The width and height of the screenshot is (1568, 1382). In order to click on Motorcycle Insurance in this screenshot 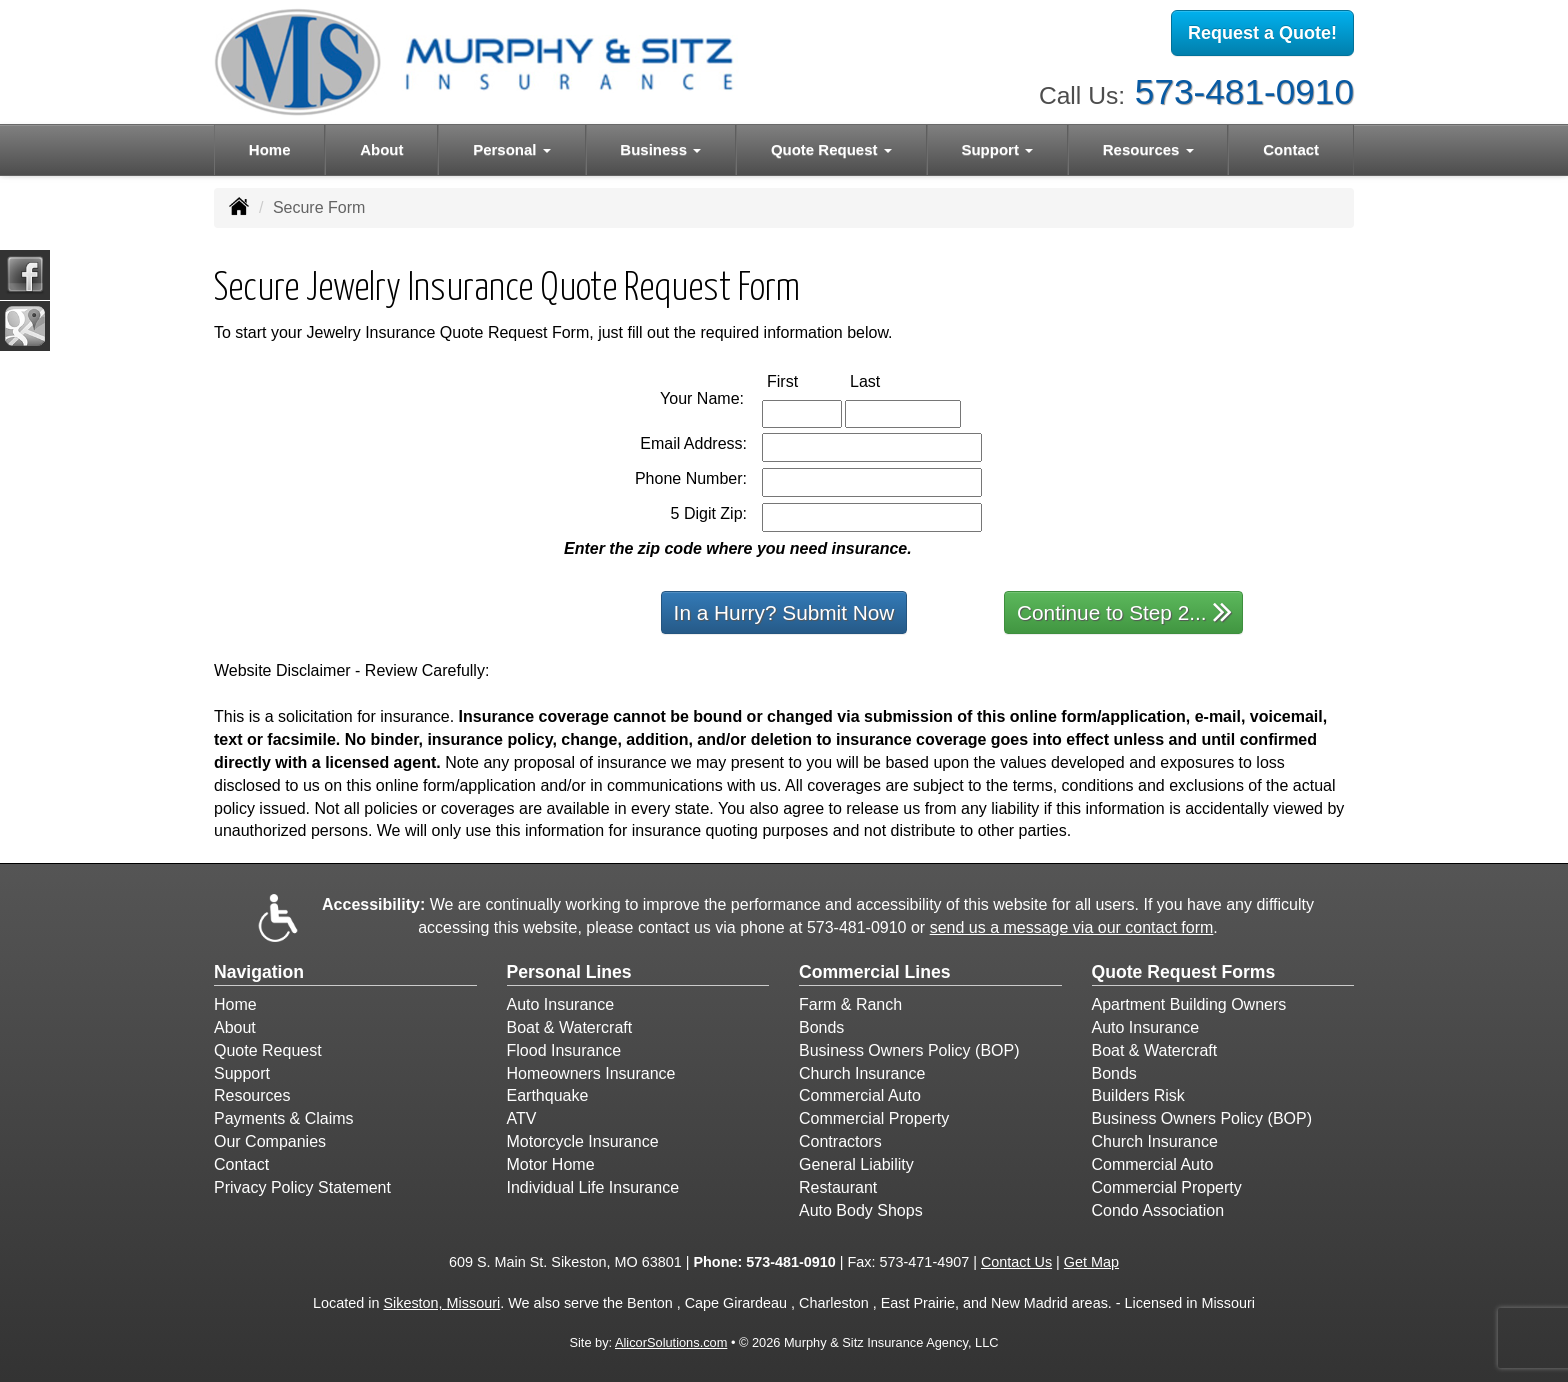, I will do `click(583, 1141)`.